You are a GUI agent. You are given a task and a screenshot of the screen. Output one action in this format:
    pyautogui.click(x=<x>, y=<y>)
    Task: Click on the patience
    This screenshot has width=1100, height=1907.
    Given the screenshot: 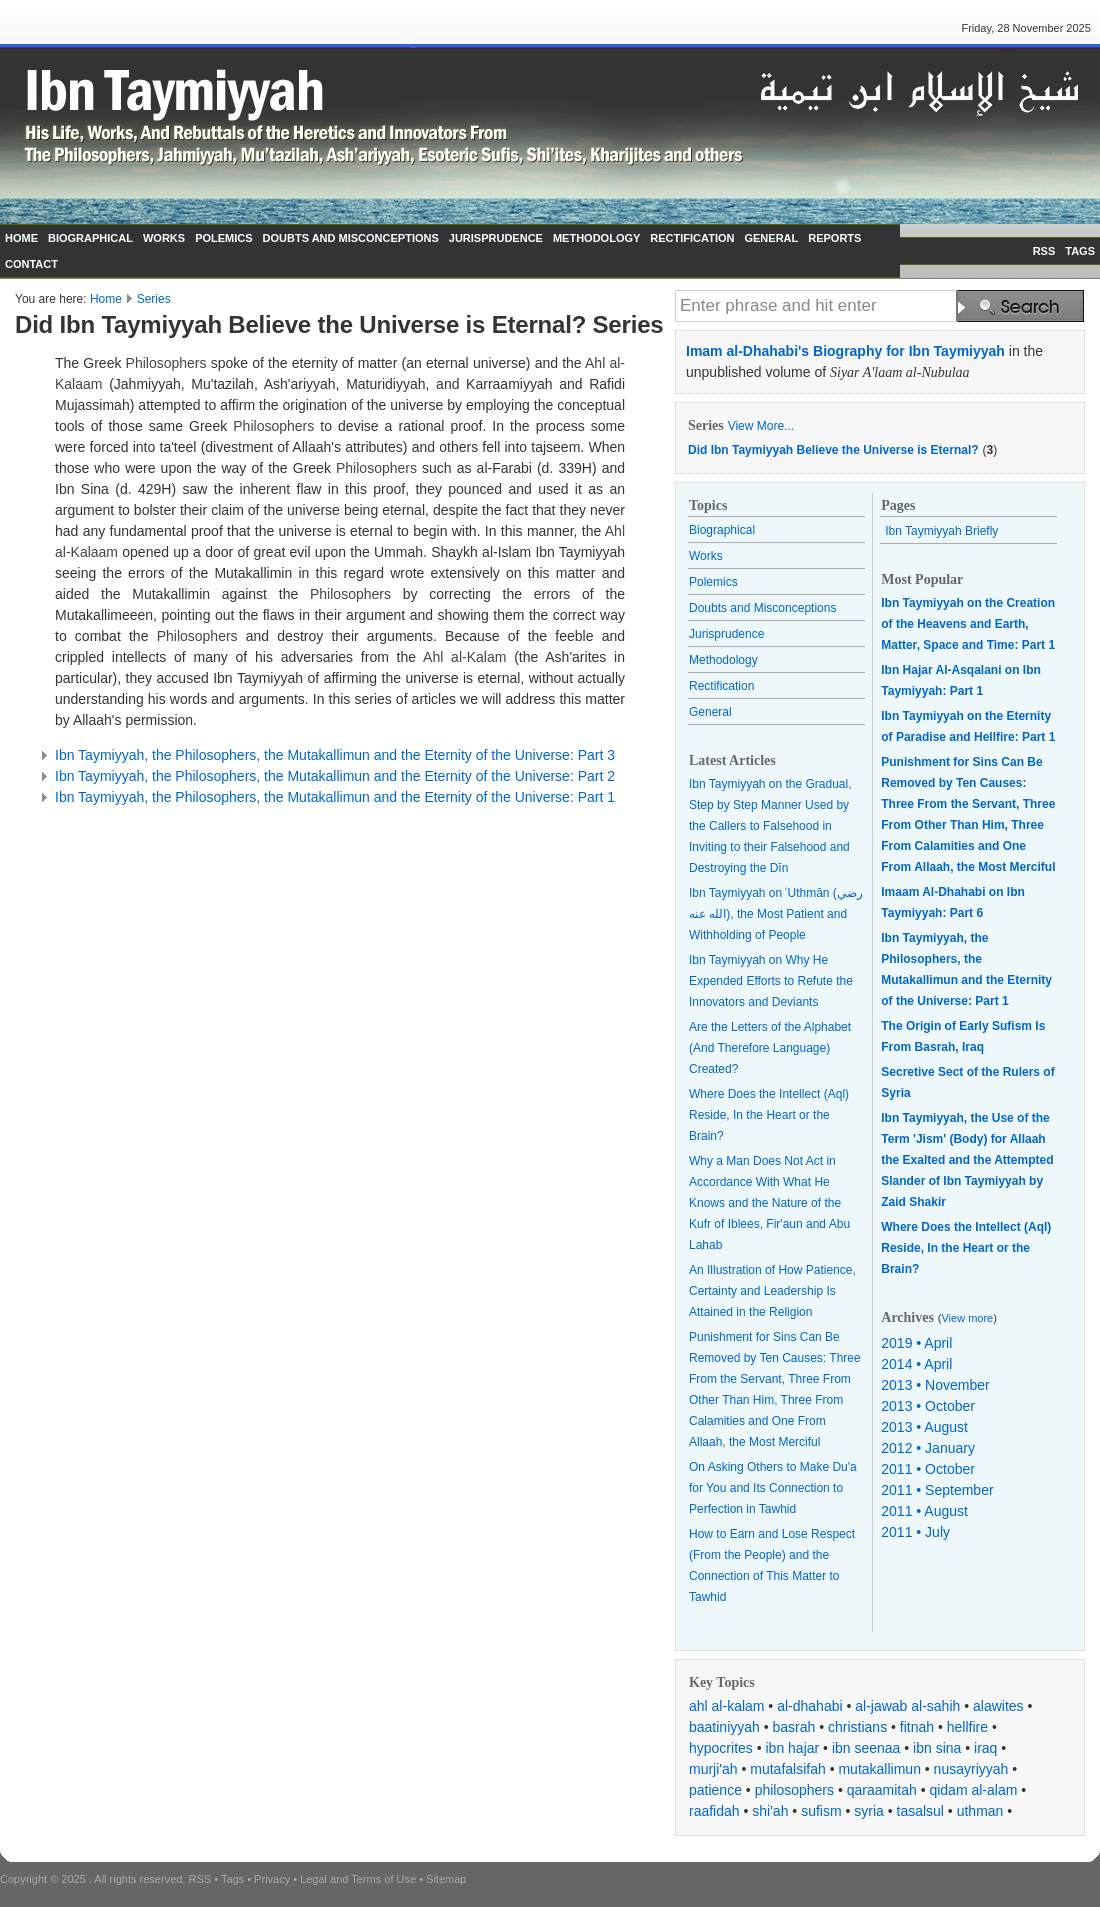 What is the action you would take?
    pyautogui.click(x=715, y=1790)
    